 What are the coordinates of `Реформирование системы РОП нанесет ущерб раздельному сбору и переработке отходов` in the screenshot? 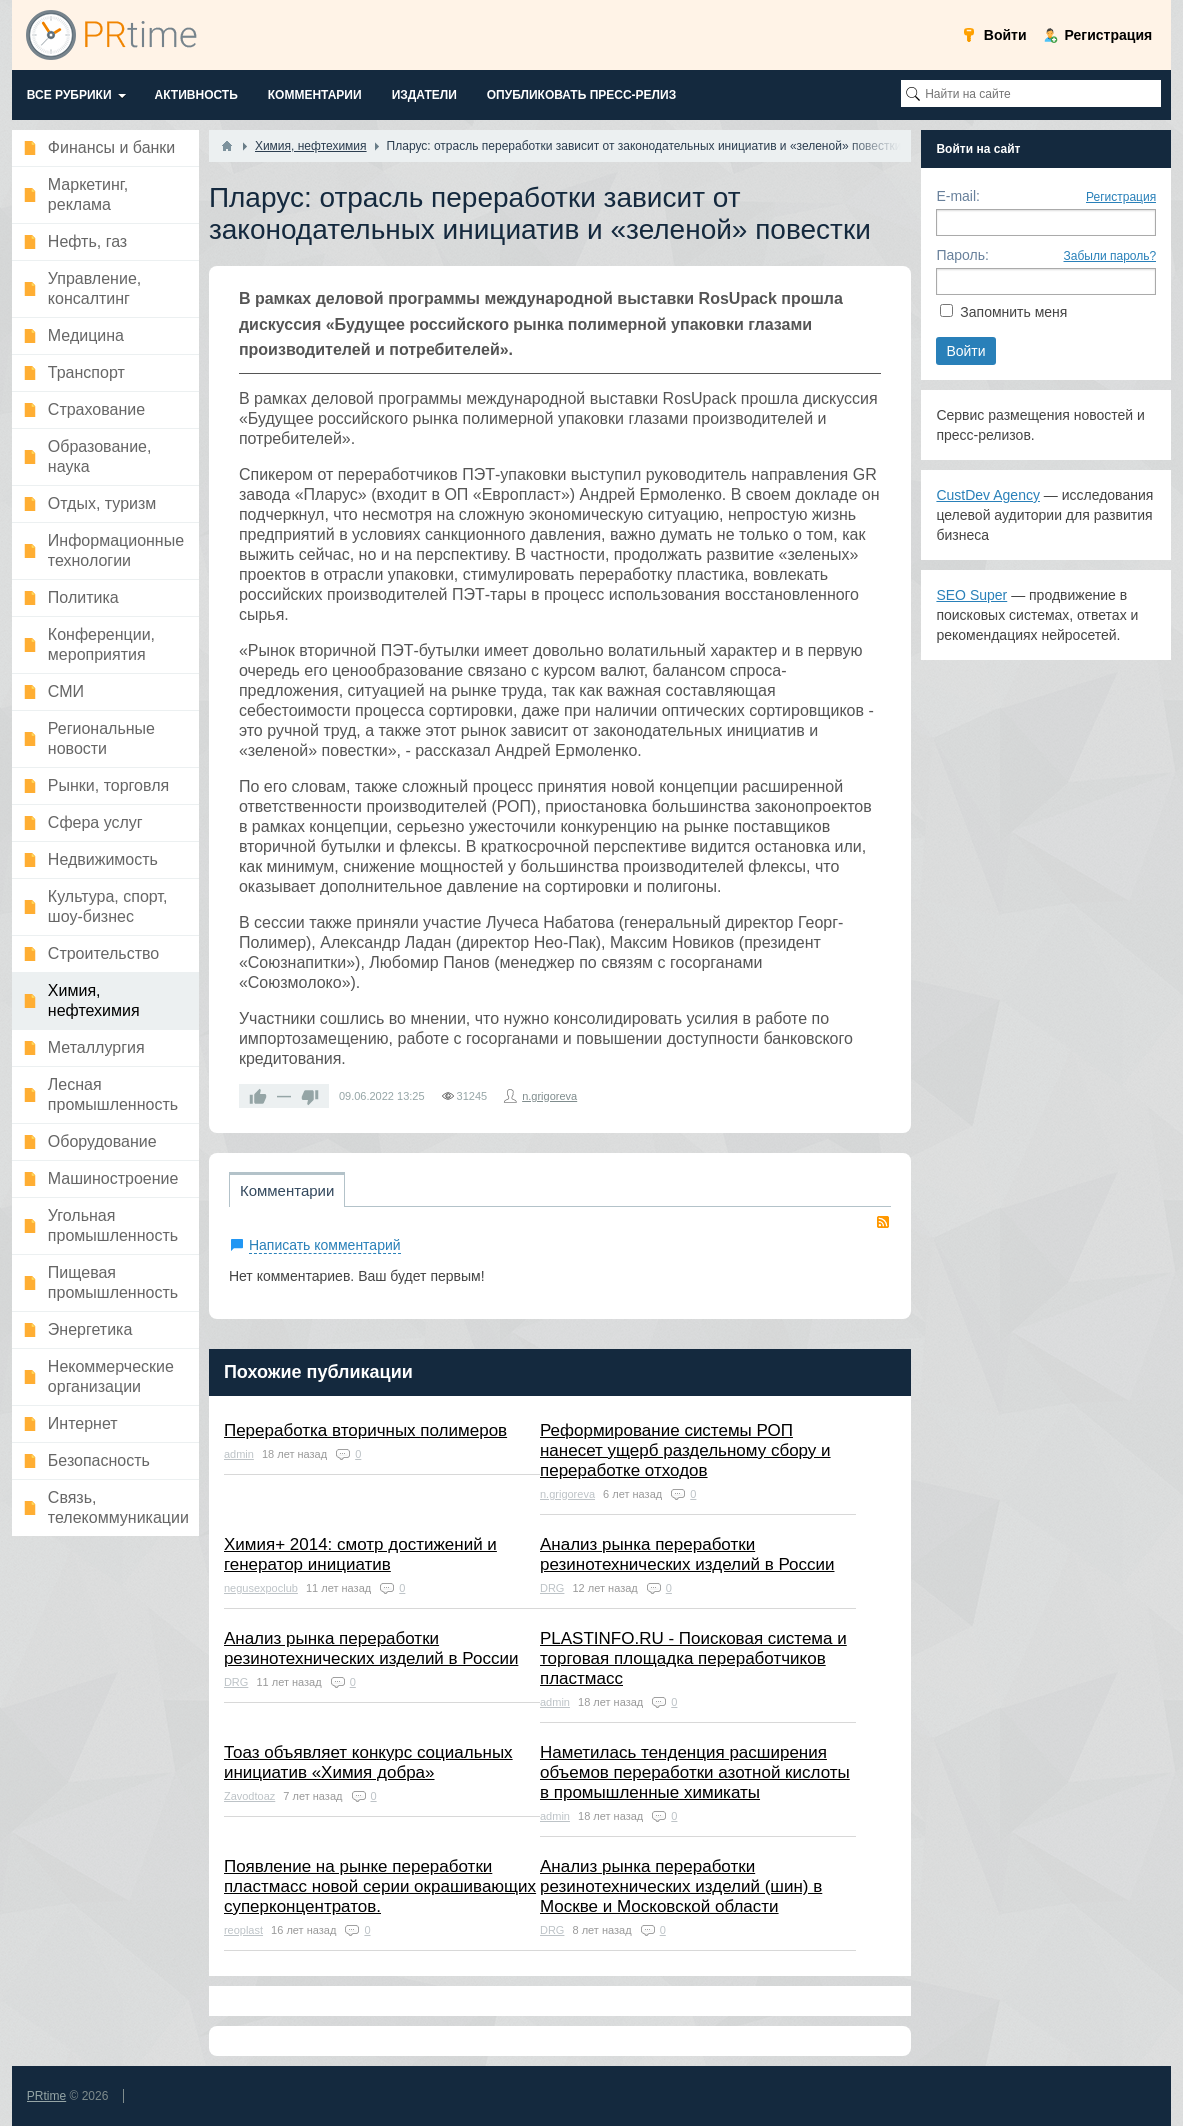 It's located at (685, 1450).